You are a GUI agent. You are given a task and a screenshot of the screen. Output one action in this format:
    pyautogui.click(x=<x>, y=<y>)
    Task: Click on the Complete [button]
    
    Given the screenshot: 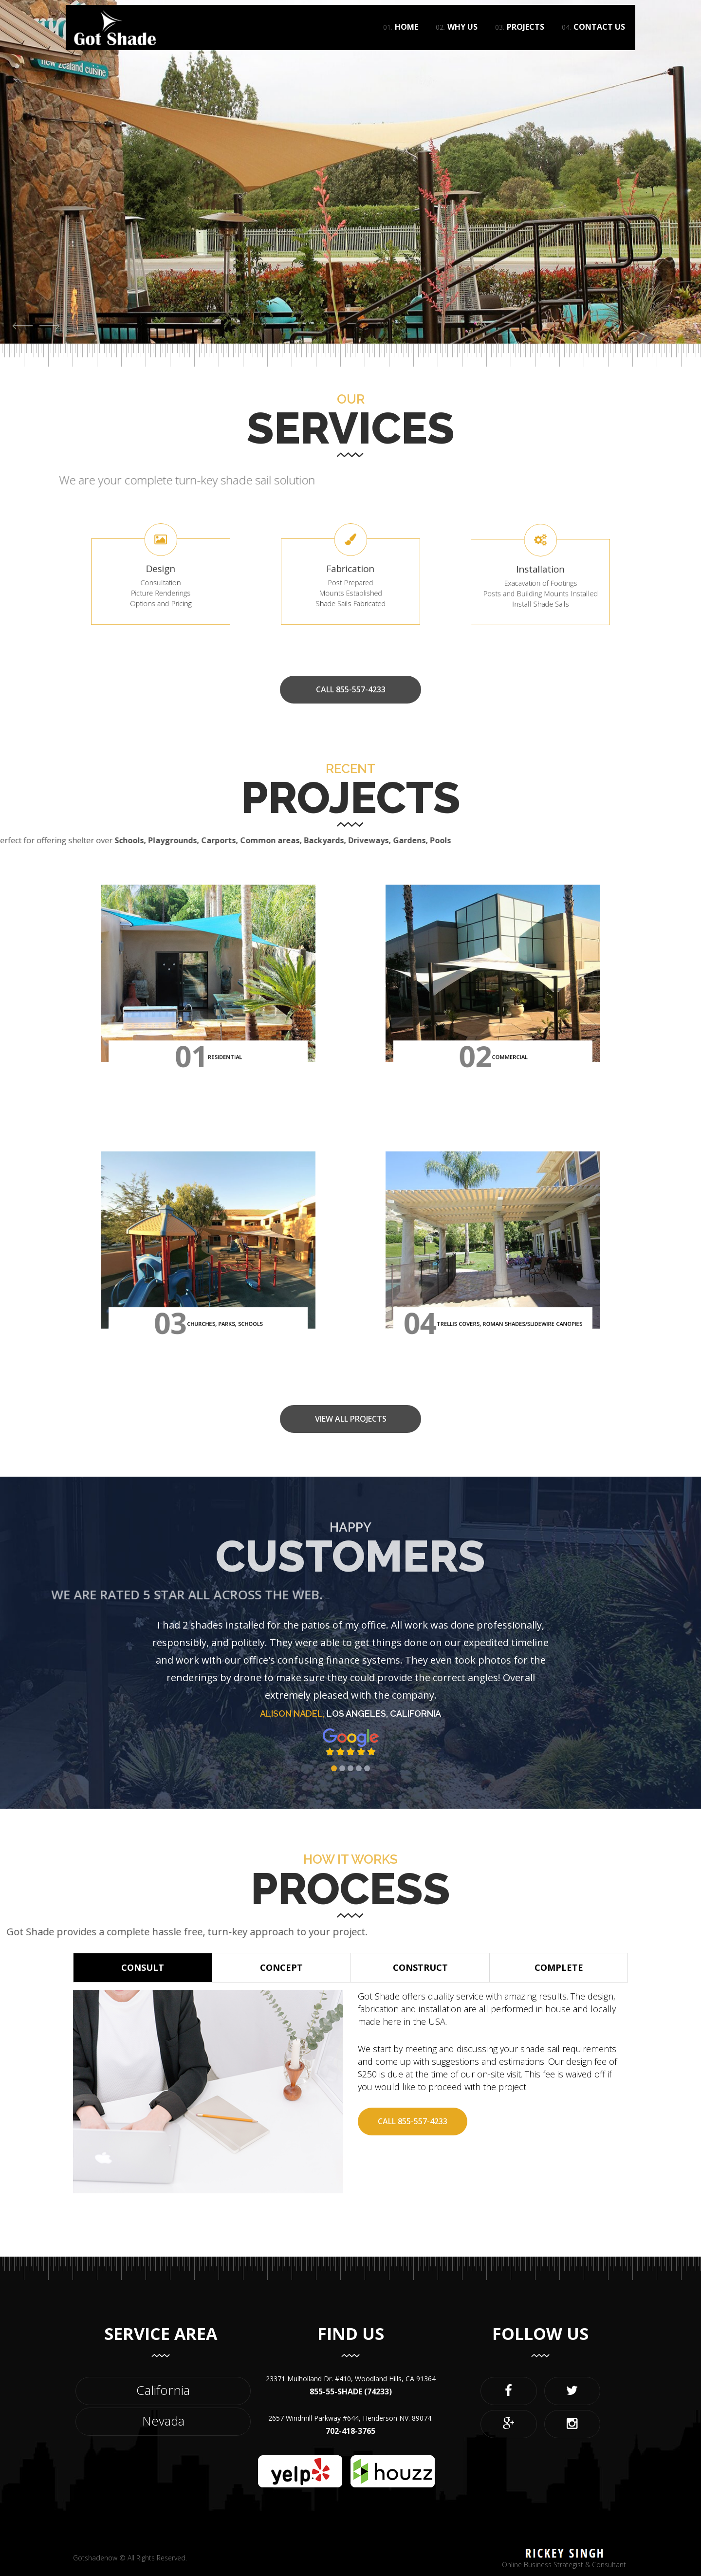 What is the action you would take?
    pyautogui.click(x=559, y=1967)
    